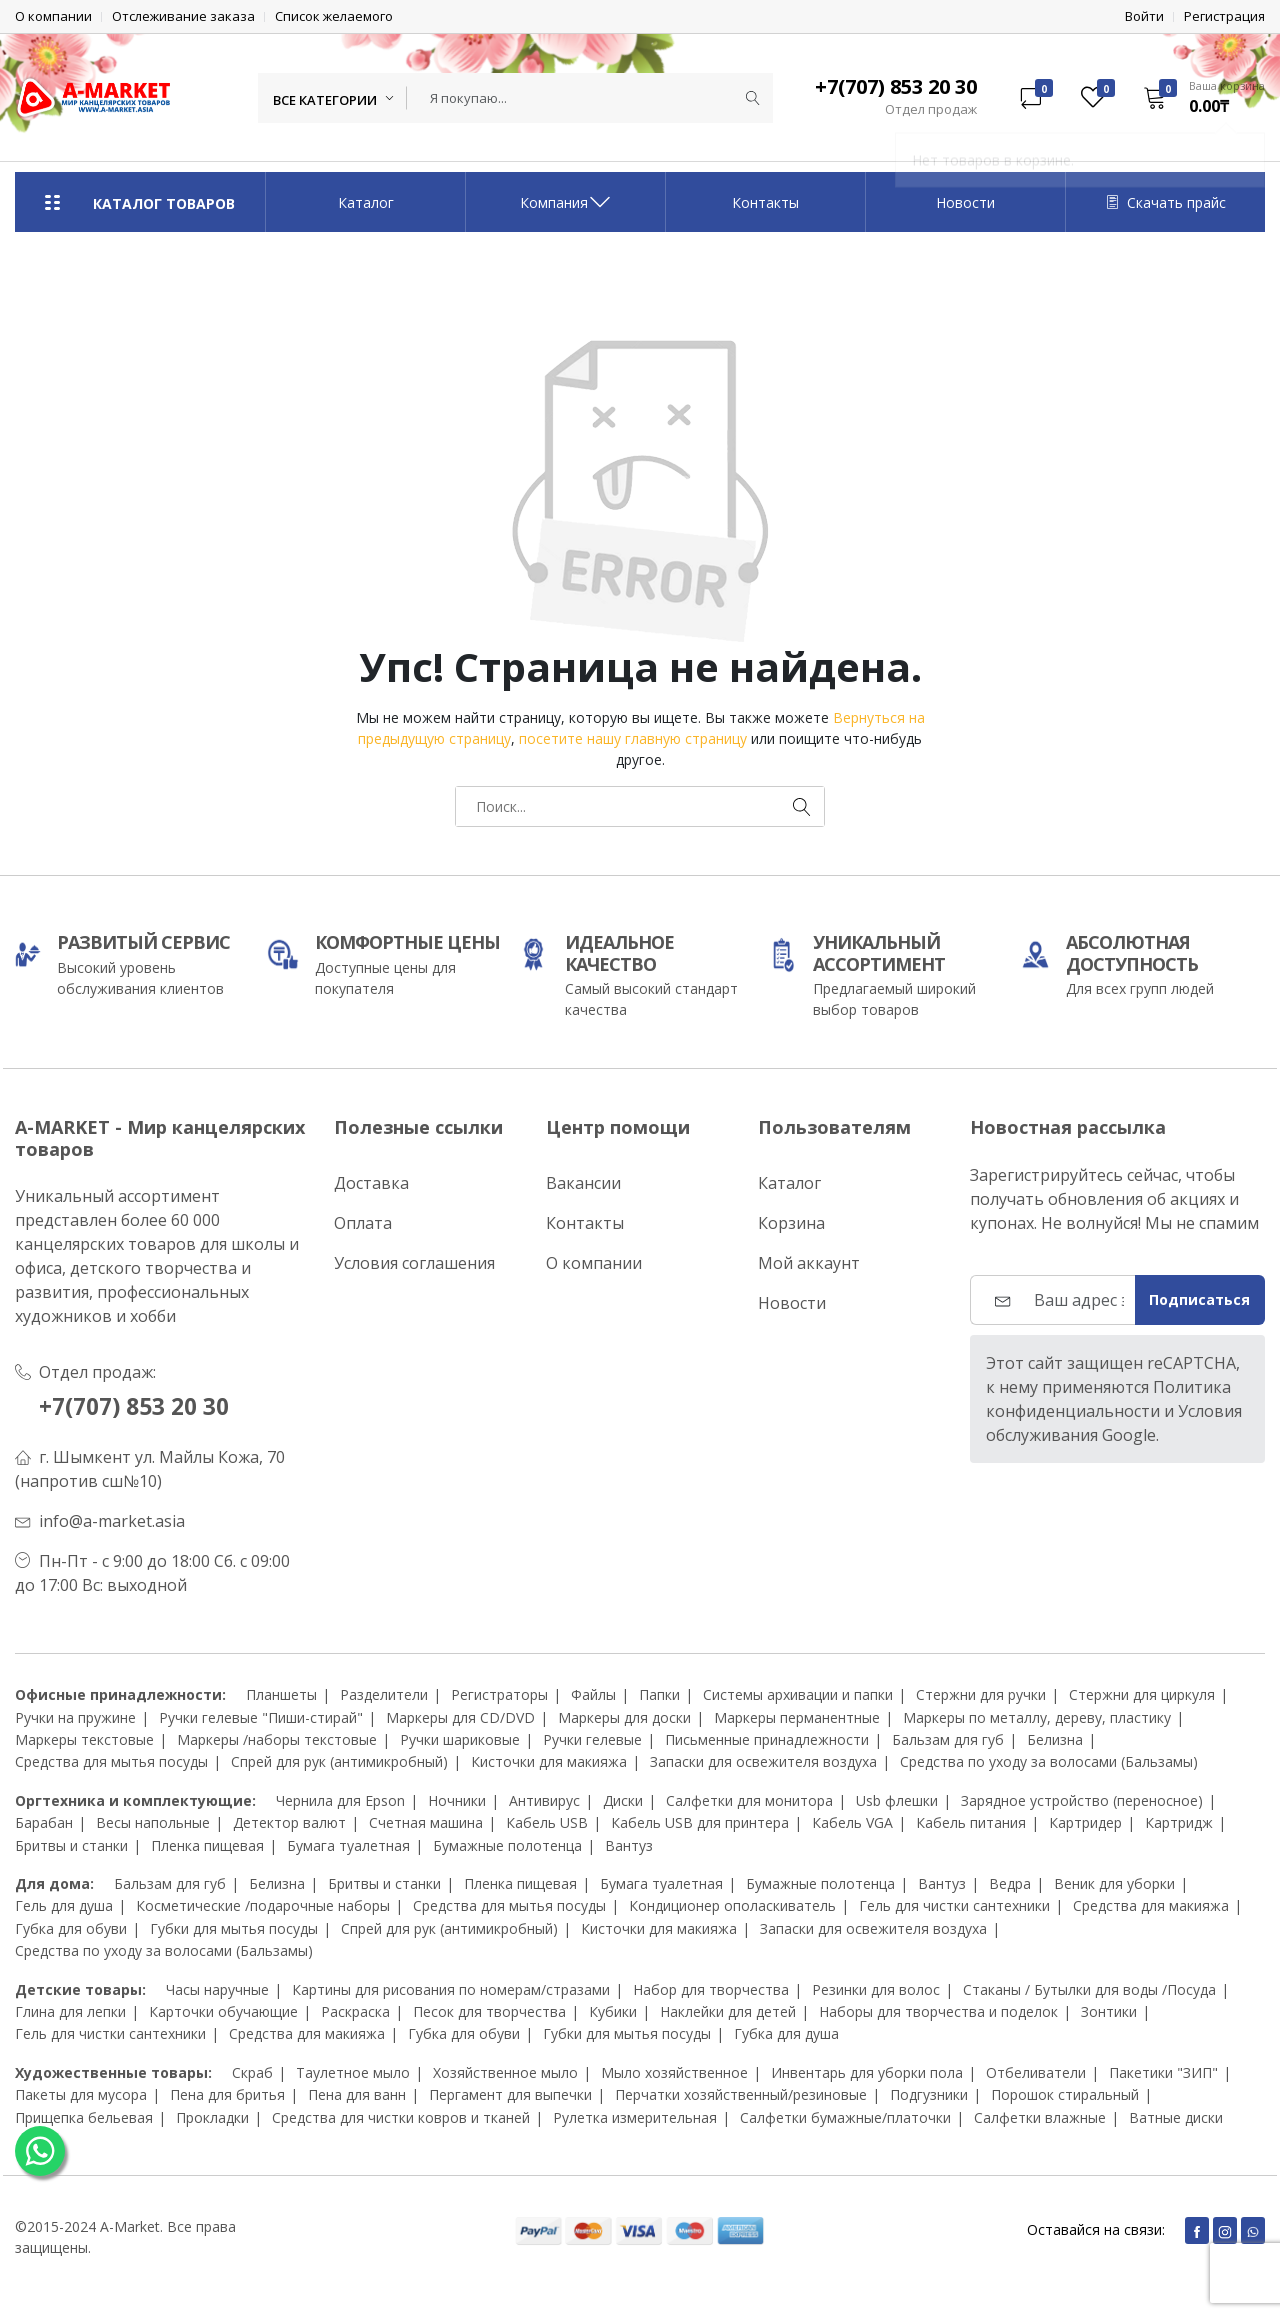 This screenshot has width=1280, height=2317. I want to click on Ручки шариковые, so click(460, 1739).